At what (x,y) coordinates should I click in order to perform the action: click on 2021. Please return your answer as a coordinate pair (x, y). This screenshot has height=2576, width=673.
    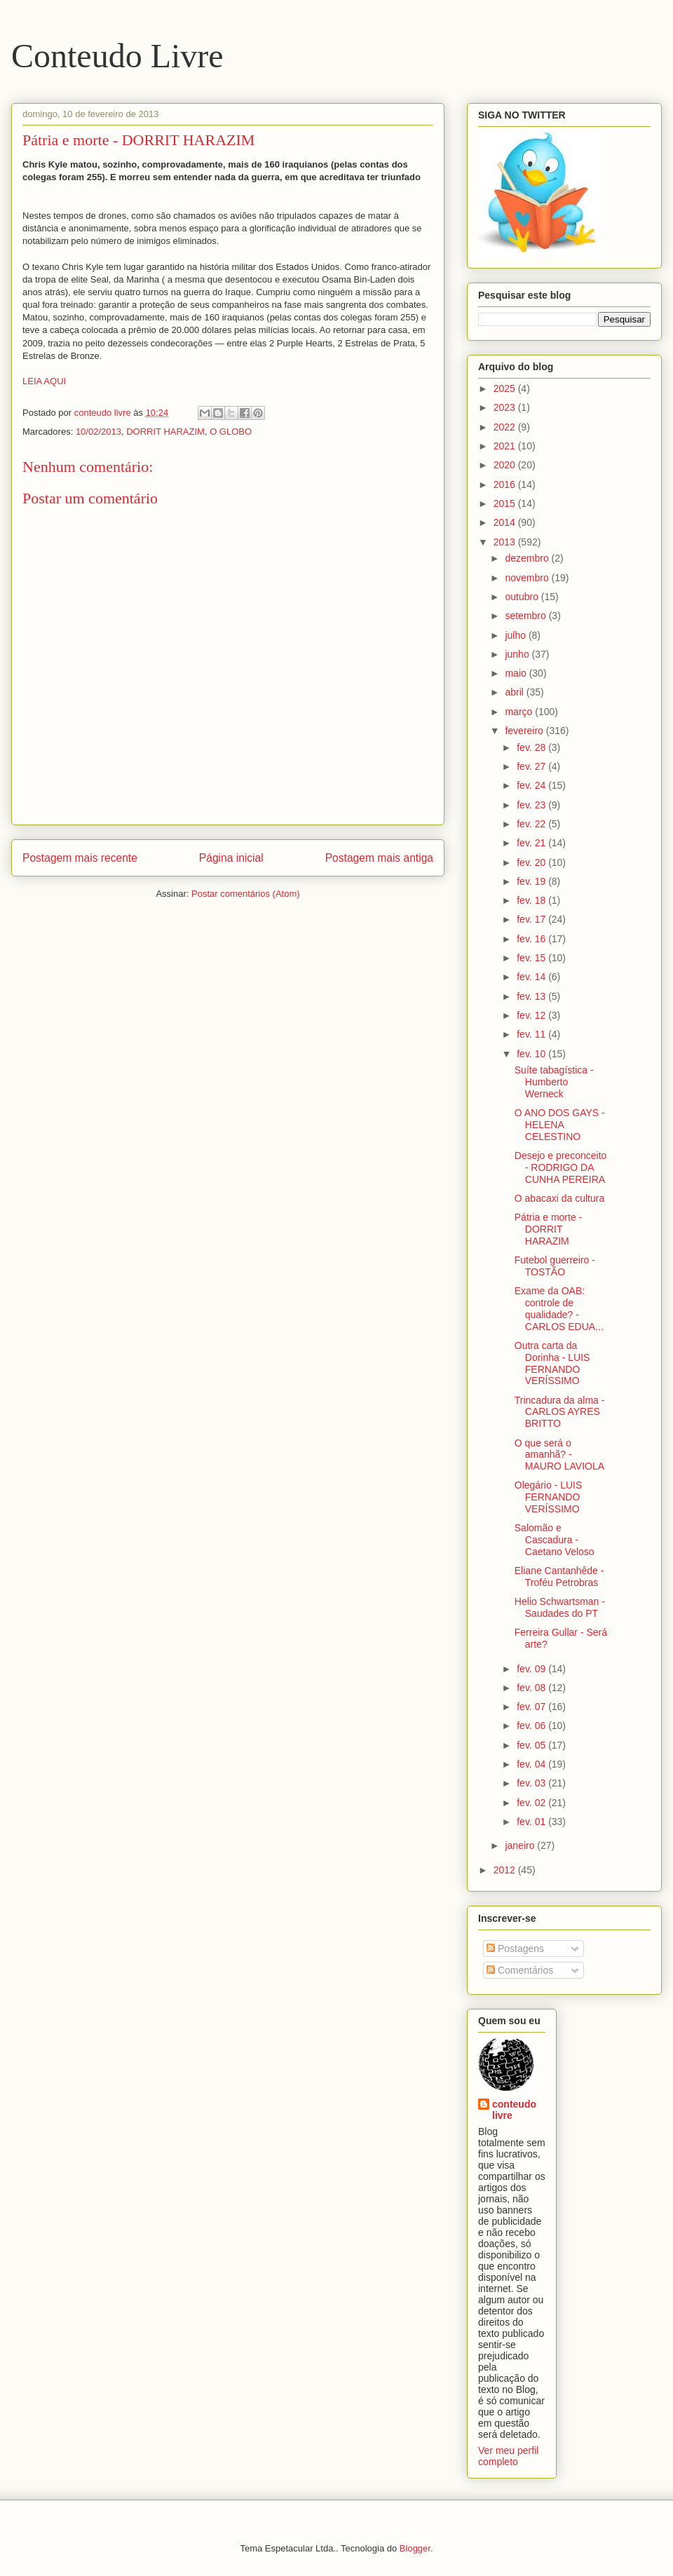
    Looking at the image, I should click on (506, 446).